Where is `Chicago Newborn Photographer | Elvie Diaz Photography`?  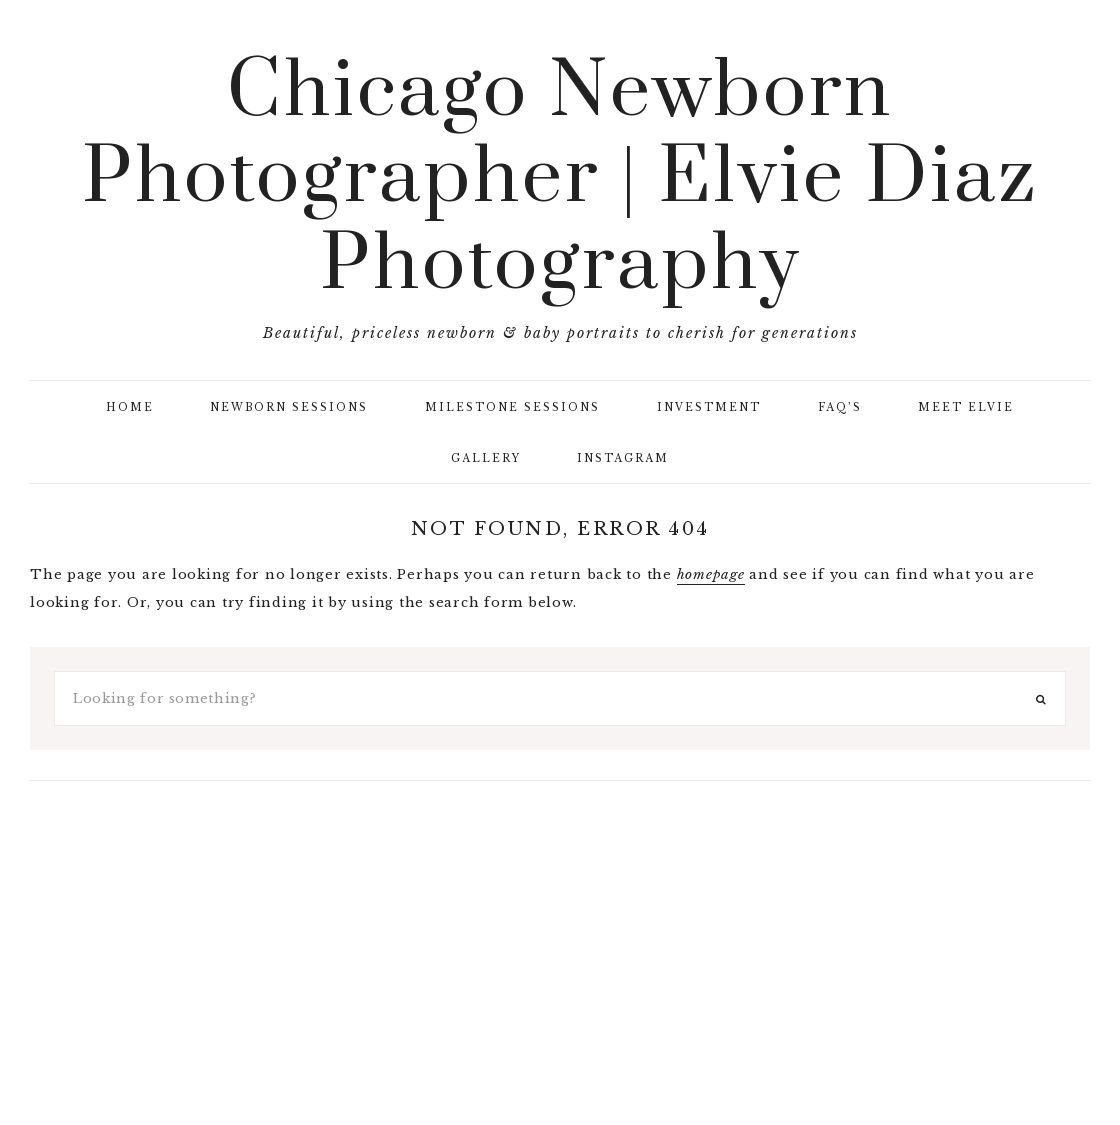 Chicago Newborn Photographer | Elvie Diaz Photography is located at coordinates (560, 179).